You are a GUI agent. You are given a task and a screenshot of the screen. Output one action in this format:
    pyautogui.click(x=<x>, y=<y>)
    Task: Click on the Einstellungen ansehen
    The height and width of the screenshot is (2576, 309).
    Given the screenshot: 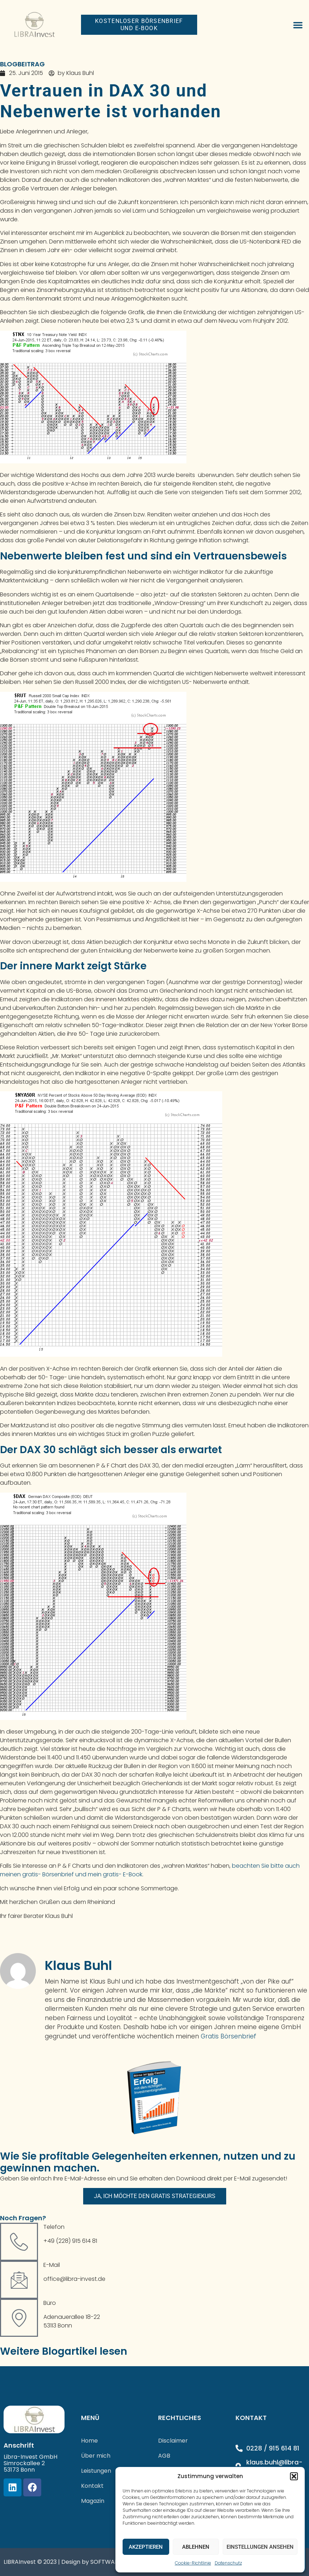 What is the action you would take?
    pyautogui.click(x=260, y=2547)
    